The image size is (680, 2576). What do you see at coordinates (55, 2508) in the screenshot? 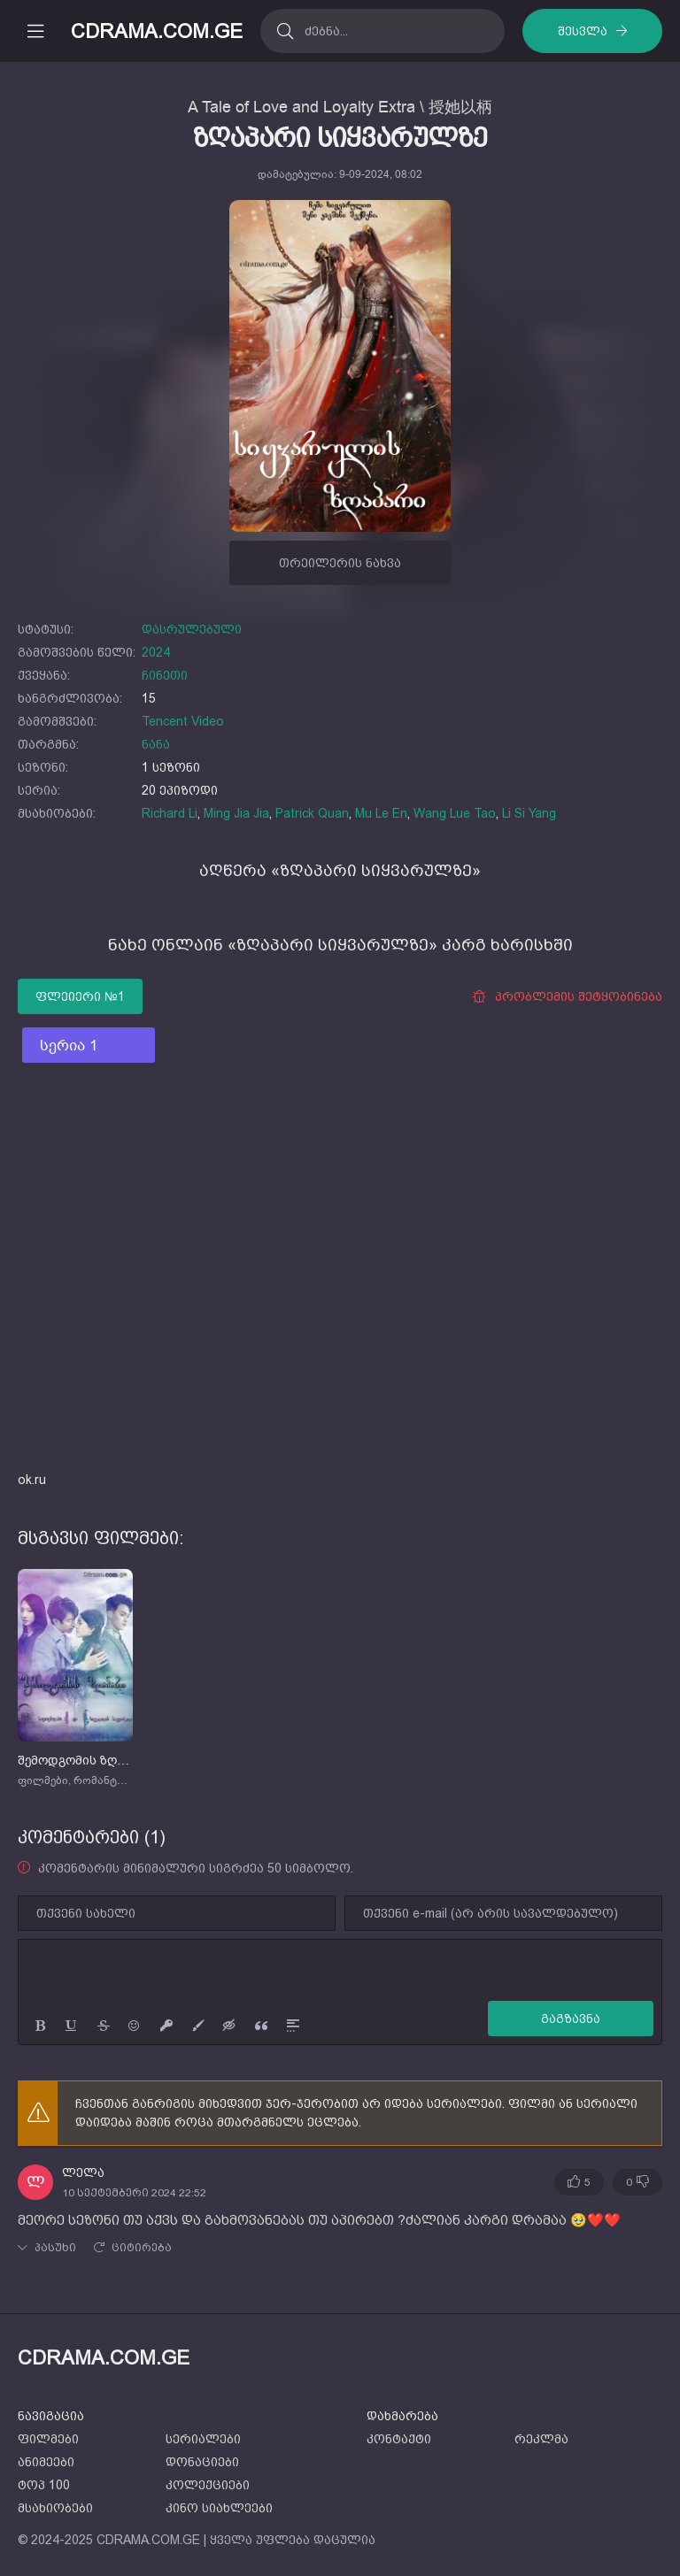
I see `მსახიობები` at bounding box center [55, 2508].